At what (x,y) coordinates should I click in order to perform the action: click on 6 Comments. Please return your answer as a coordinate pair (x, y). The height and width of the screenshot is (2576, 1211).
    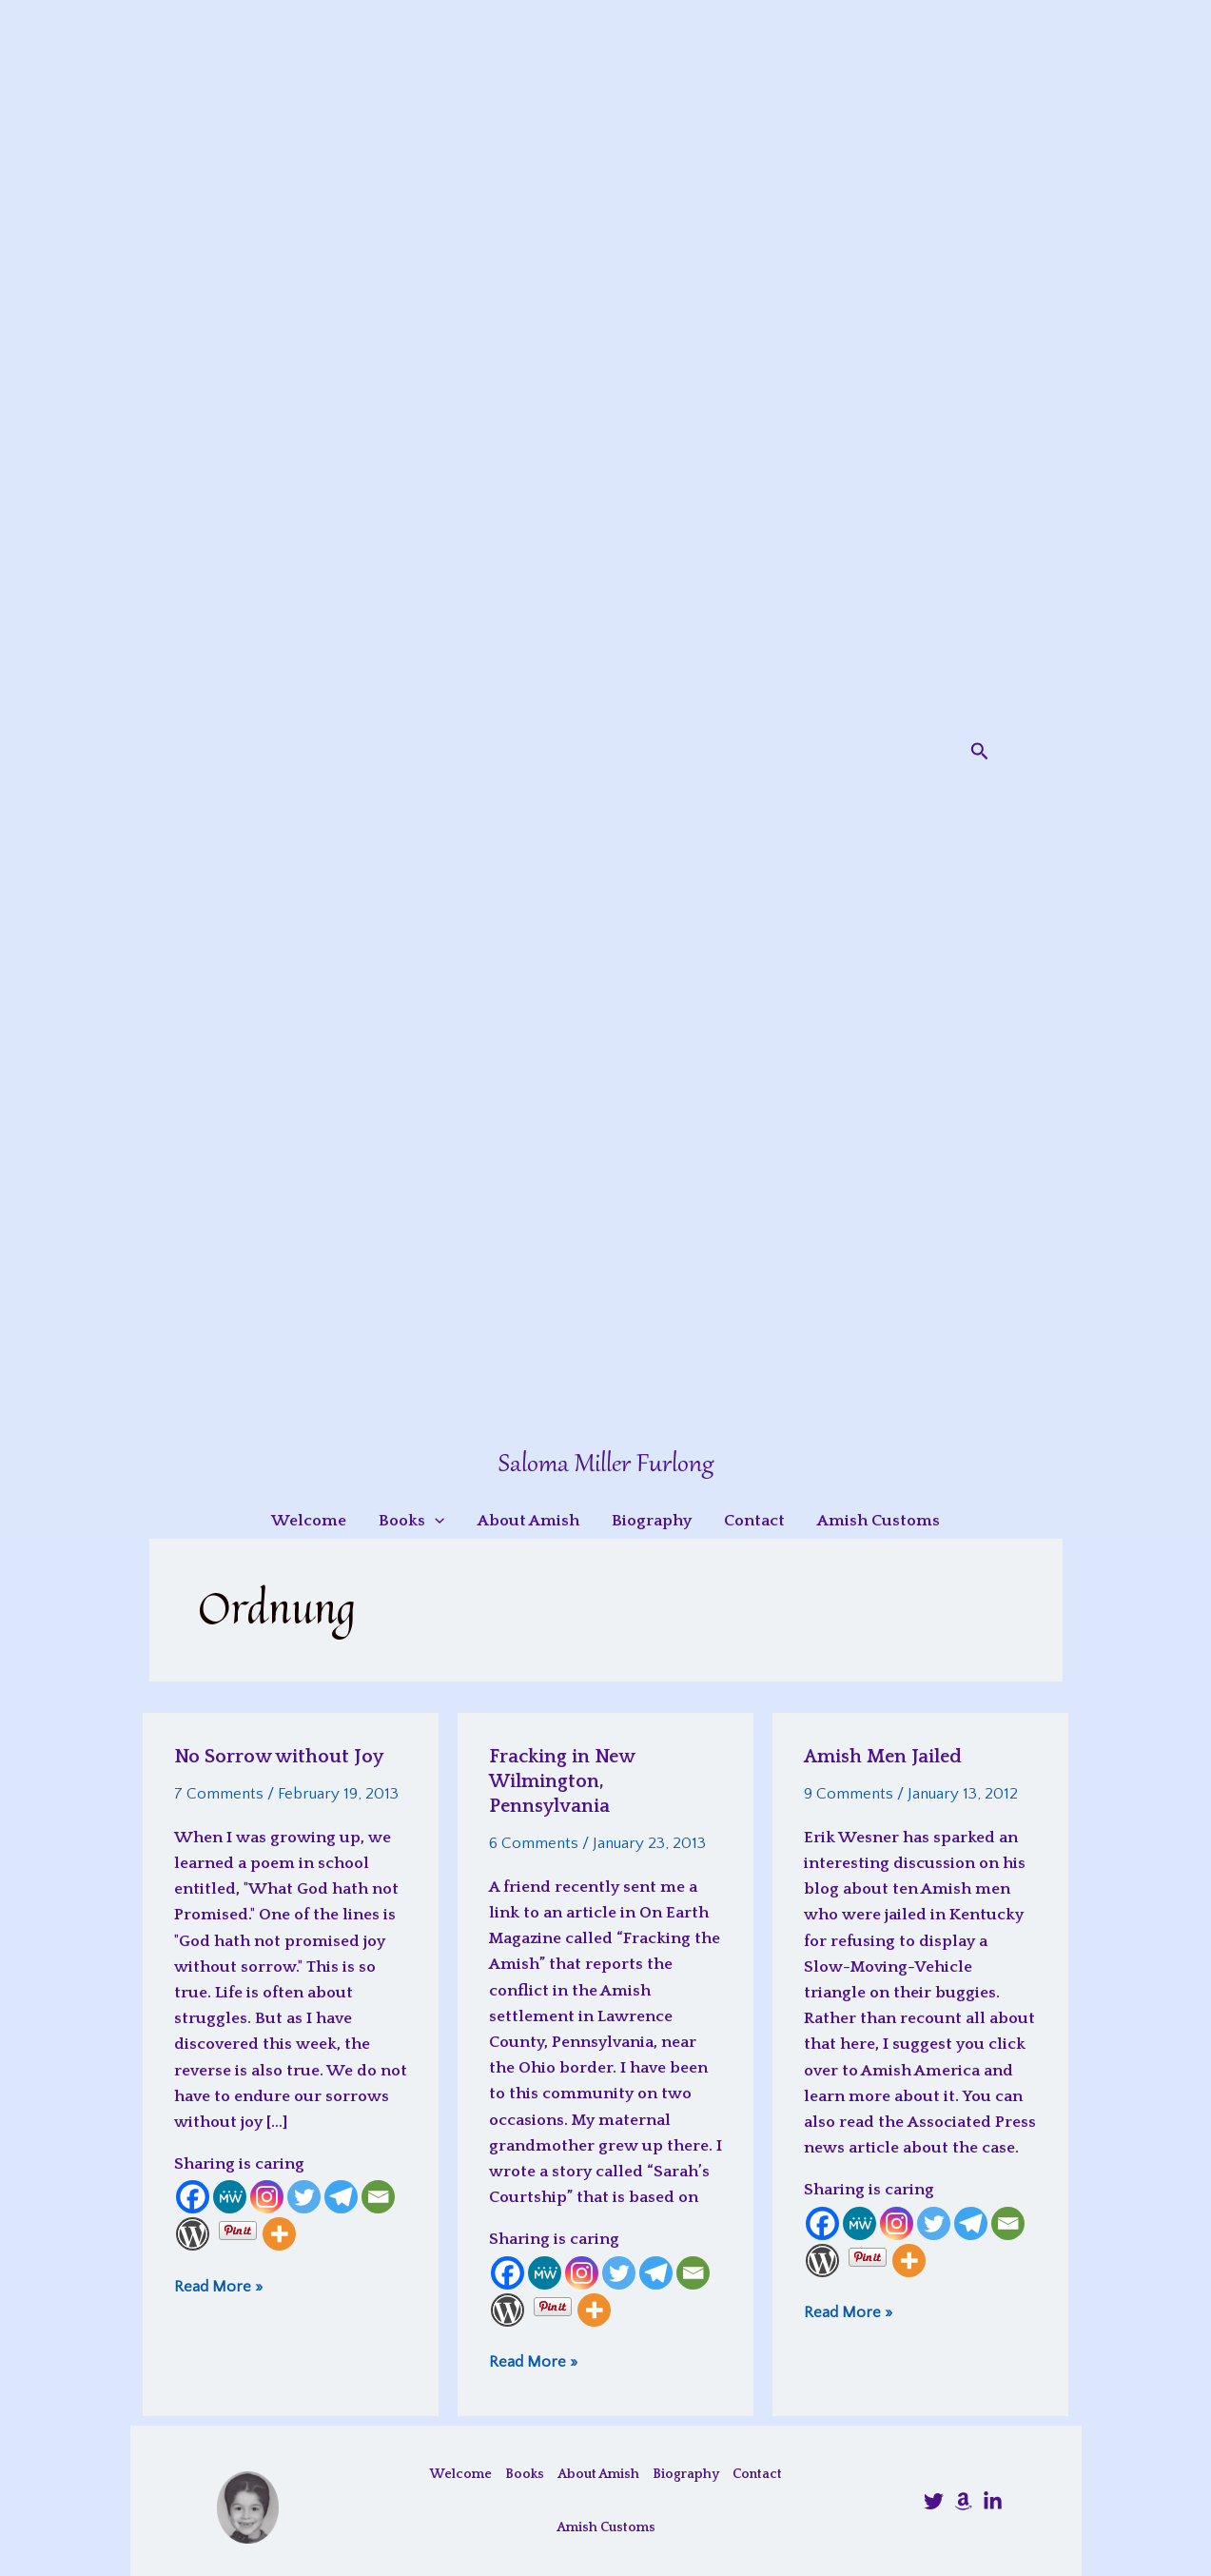
    Looking at the image, I should click on (533, 1843).